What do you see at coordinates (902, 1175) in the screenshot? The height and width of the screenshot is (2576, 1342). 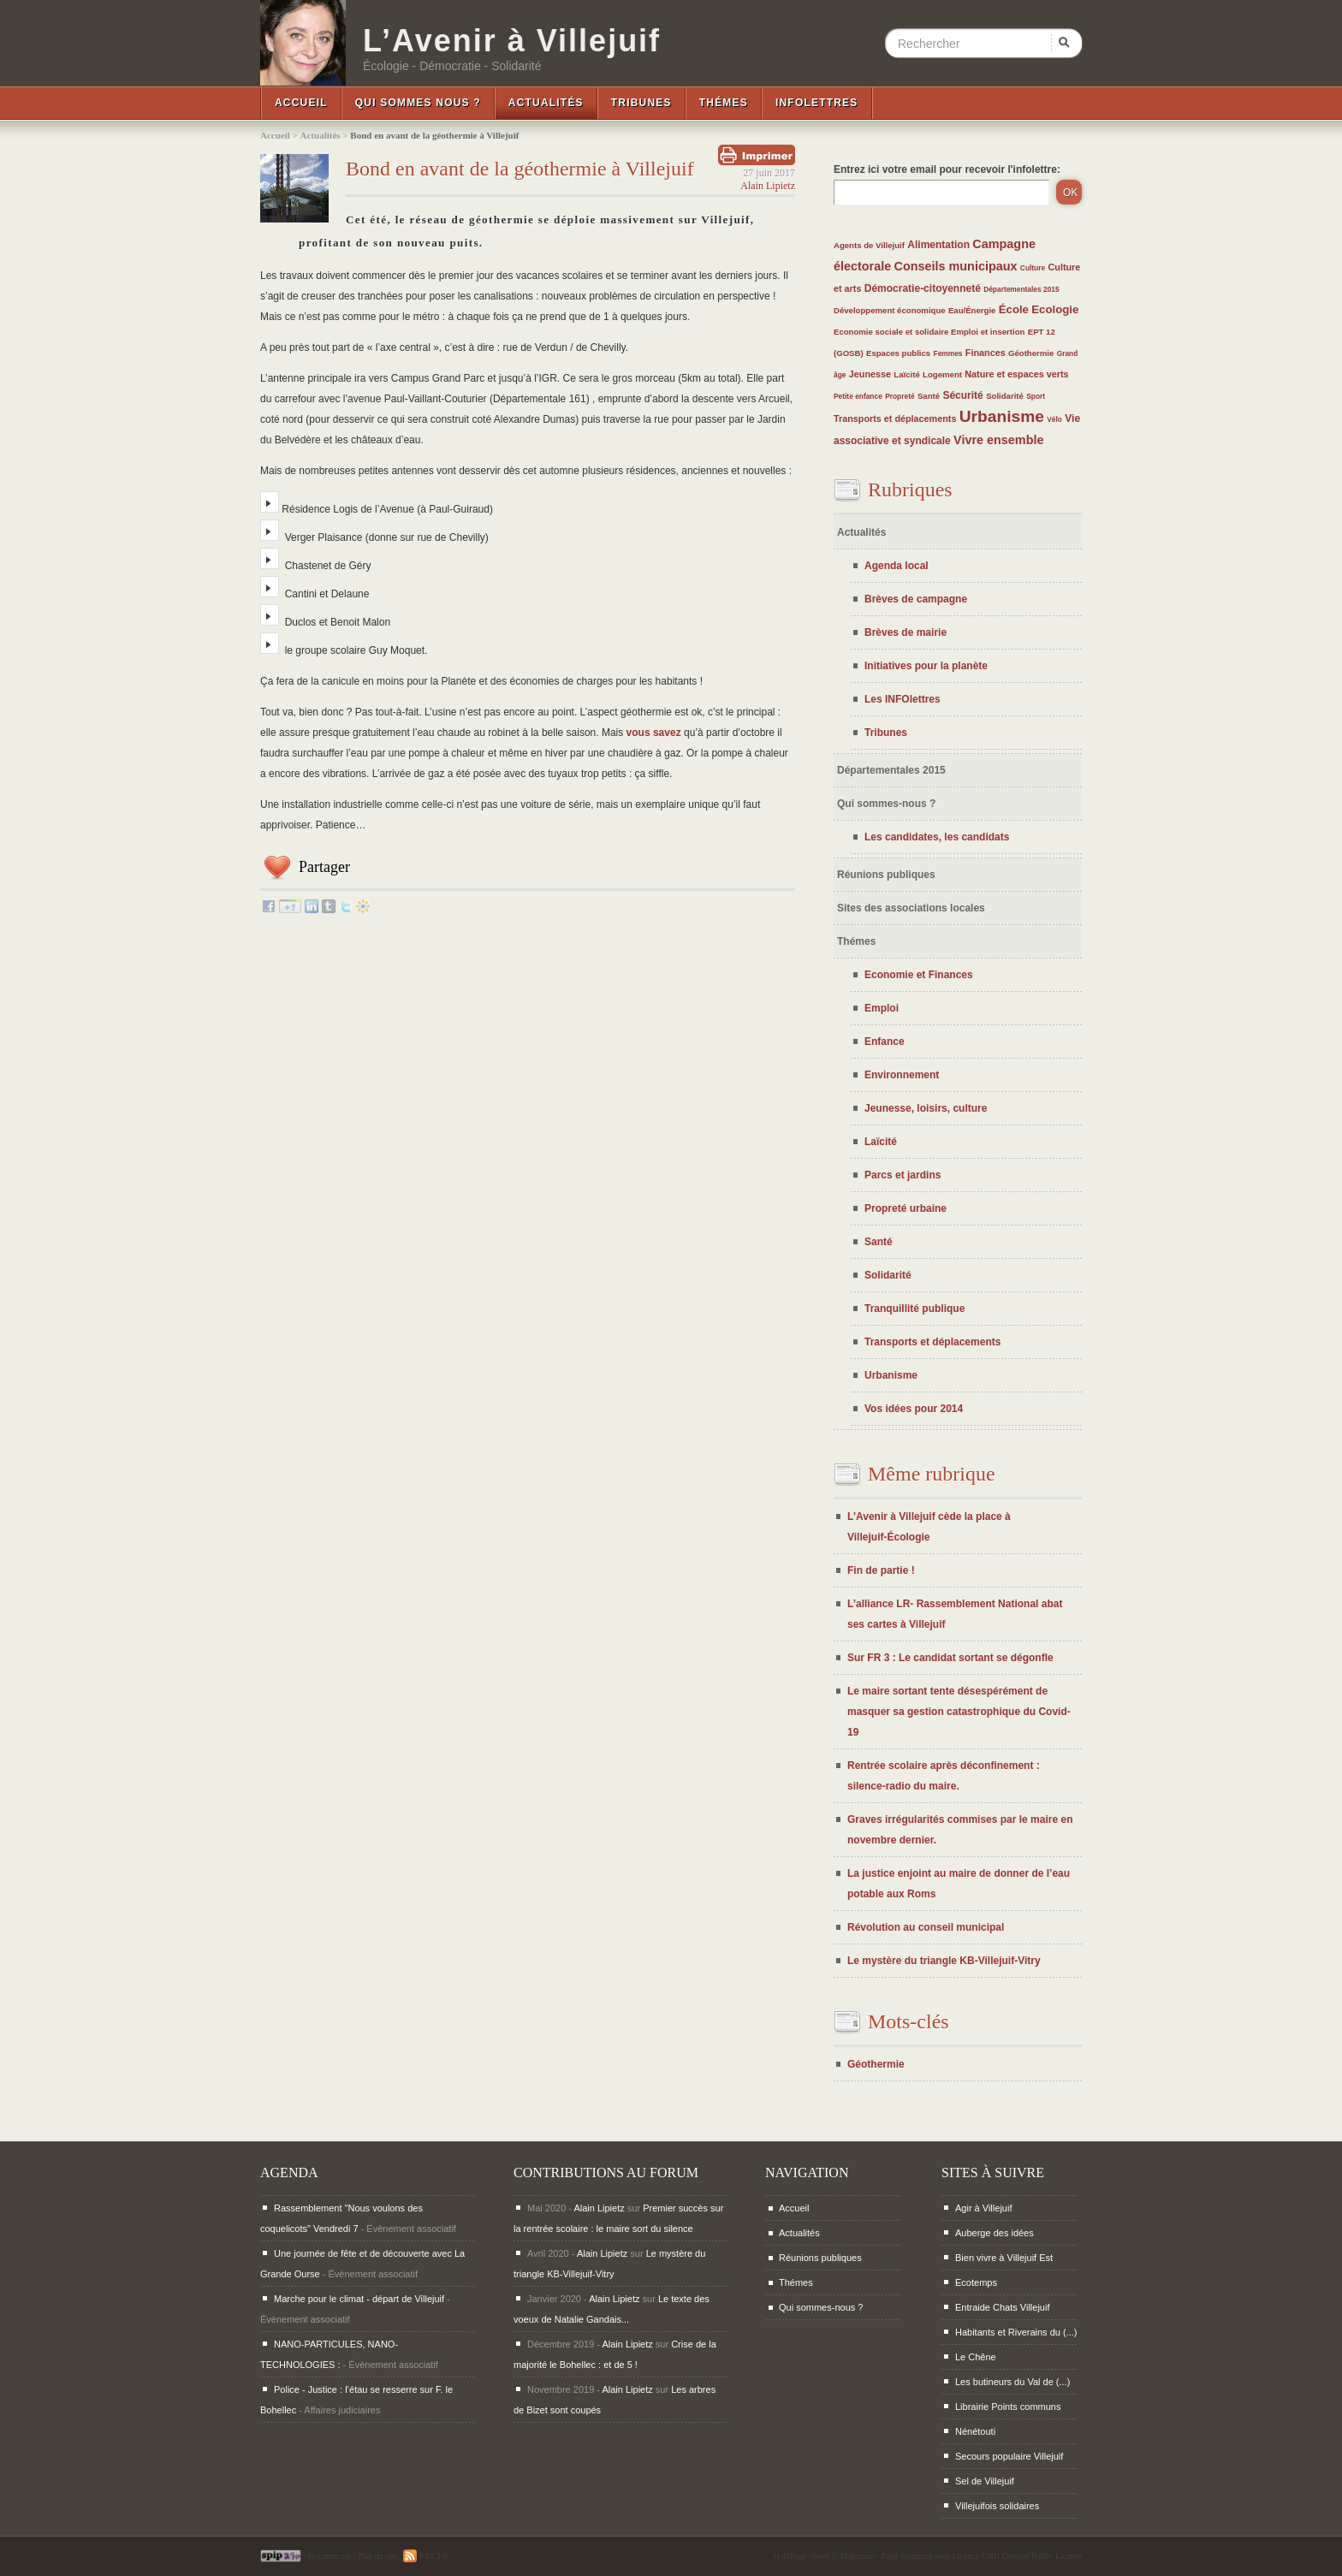 I see `Parcs et jardins` at bounding box center [902, 1175].